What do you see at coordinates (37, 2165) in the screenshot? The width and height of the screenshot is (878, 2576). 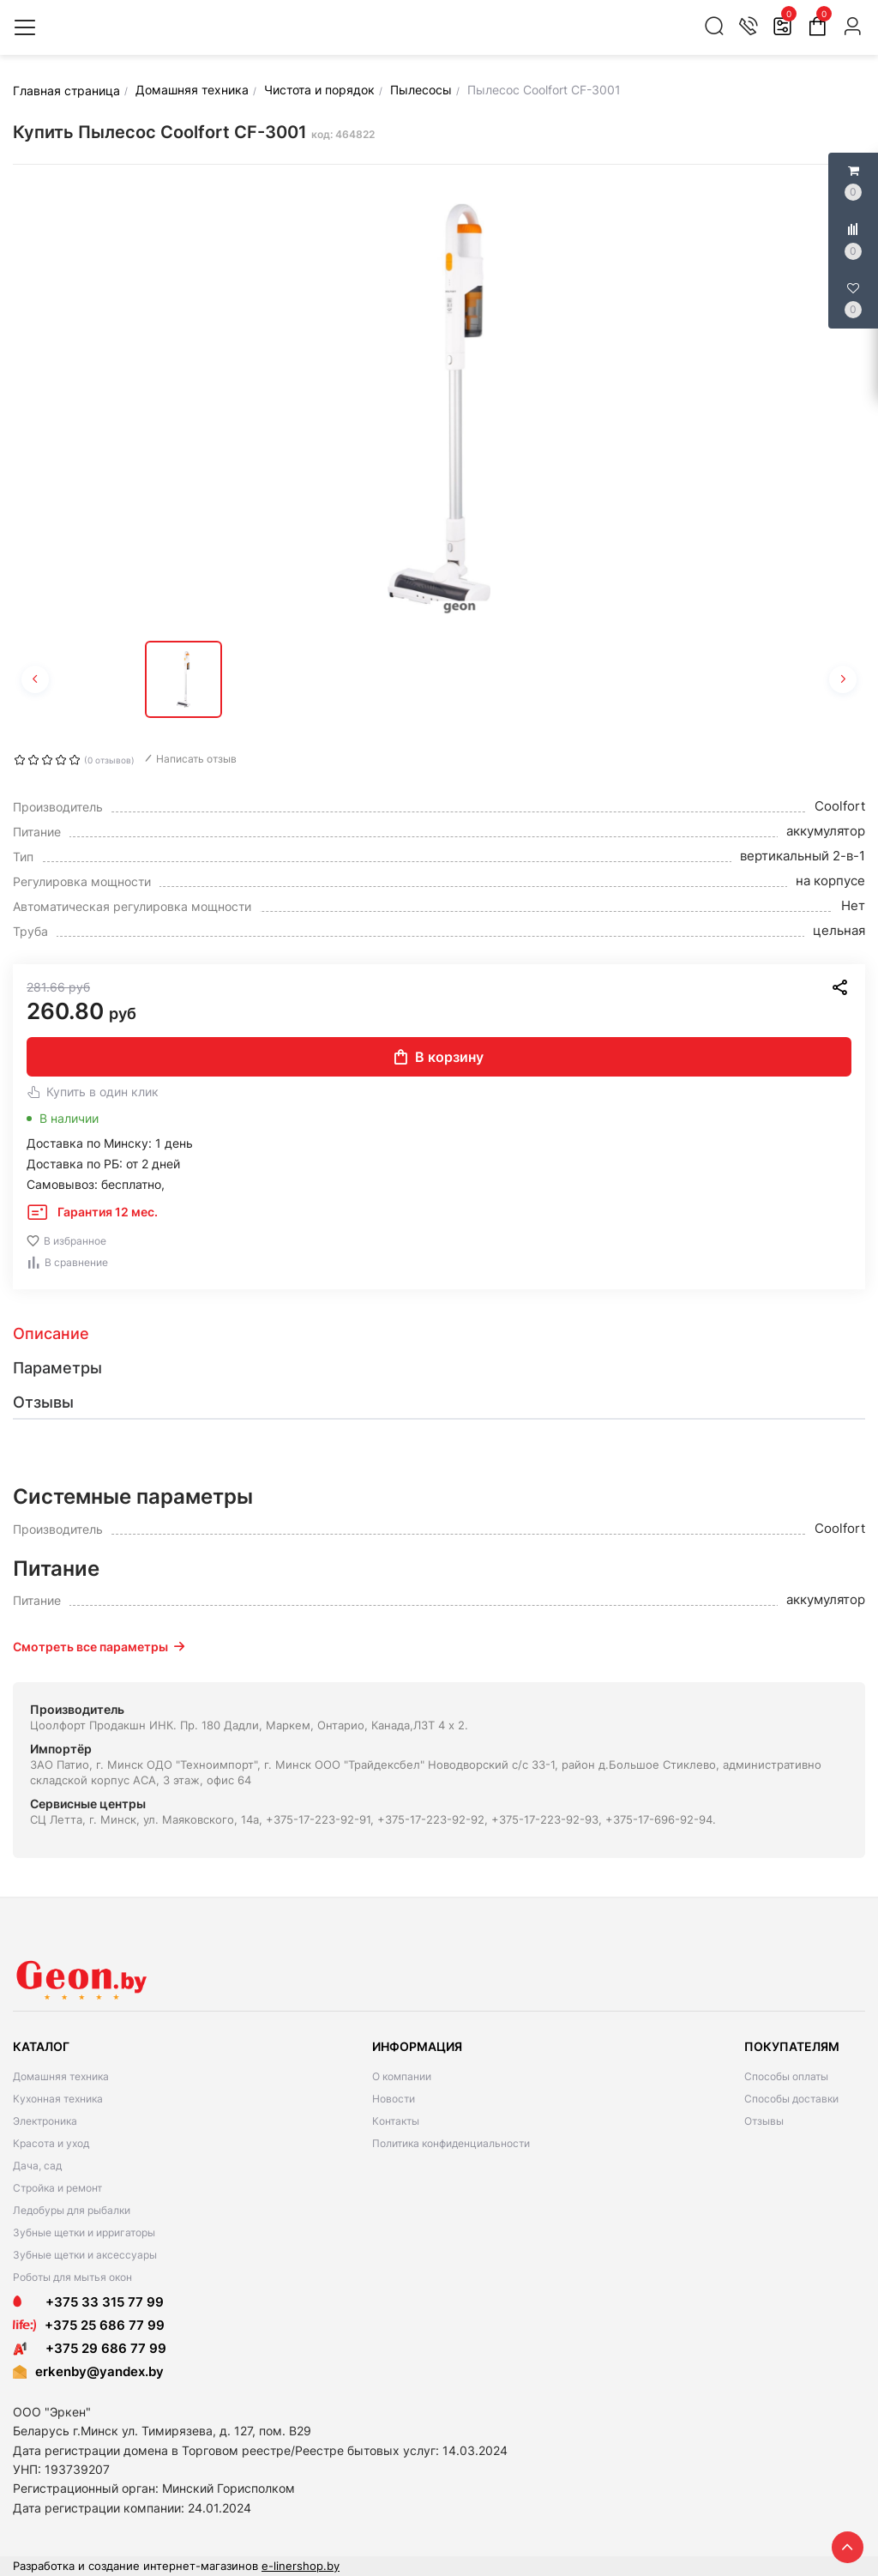 I see `Дача, сад` at bounding box center [37, 2165].